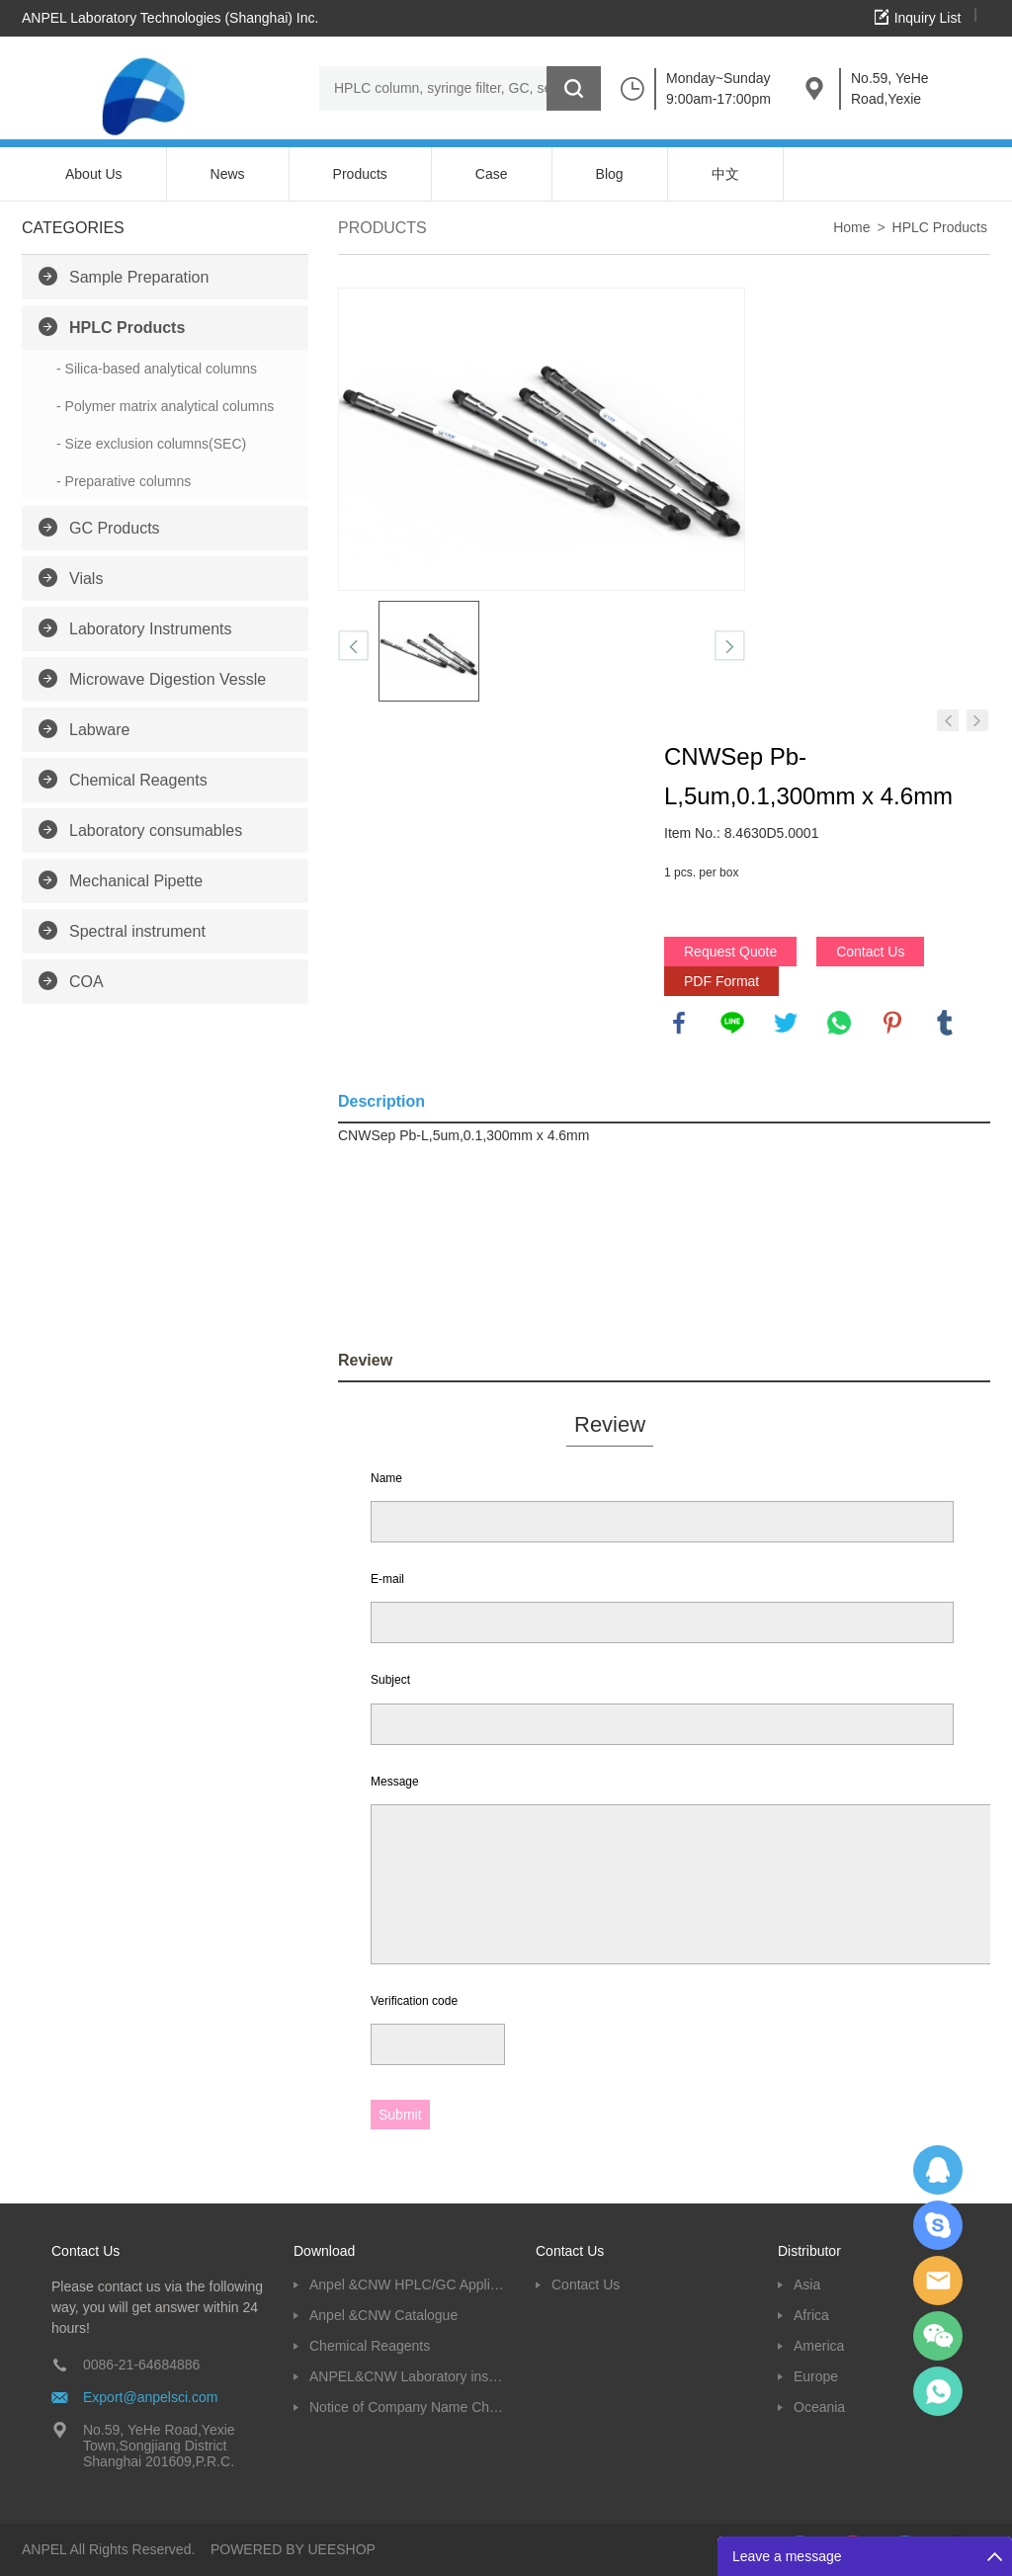 This screenshot has height=2576, width=1012. I want to click on Inquiry List, so click(928, 18).